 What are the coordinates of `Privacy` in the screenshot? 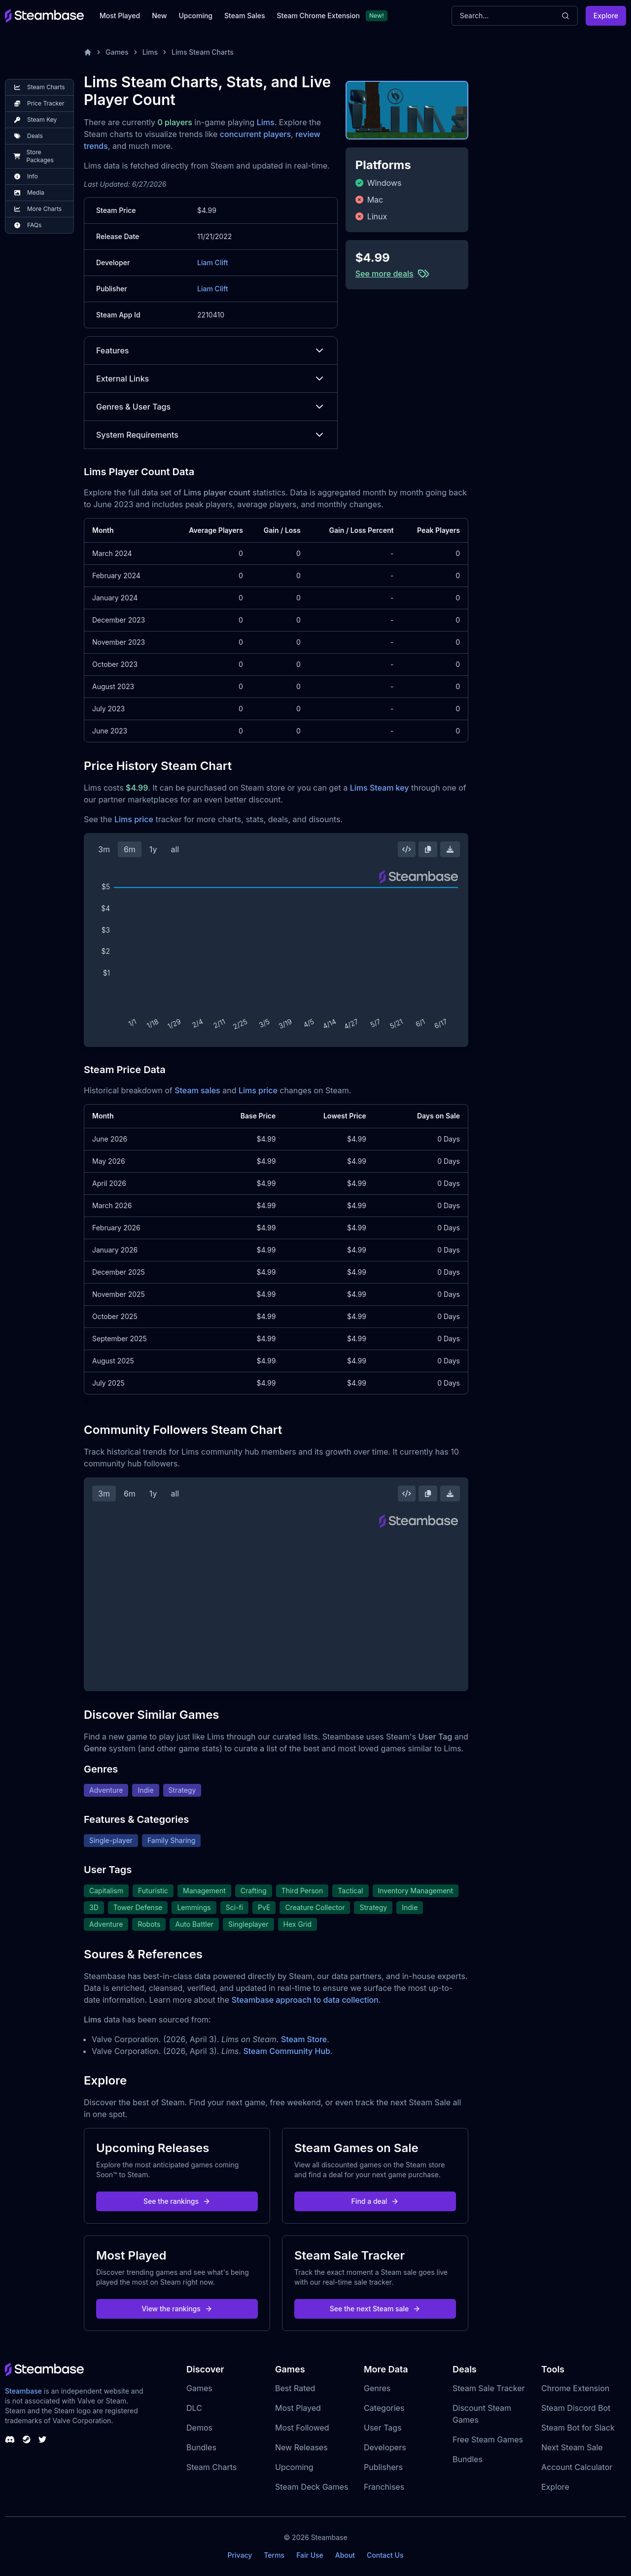 It's located at (239, 2555).